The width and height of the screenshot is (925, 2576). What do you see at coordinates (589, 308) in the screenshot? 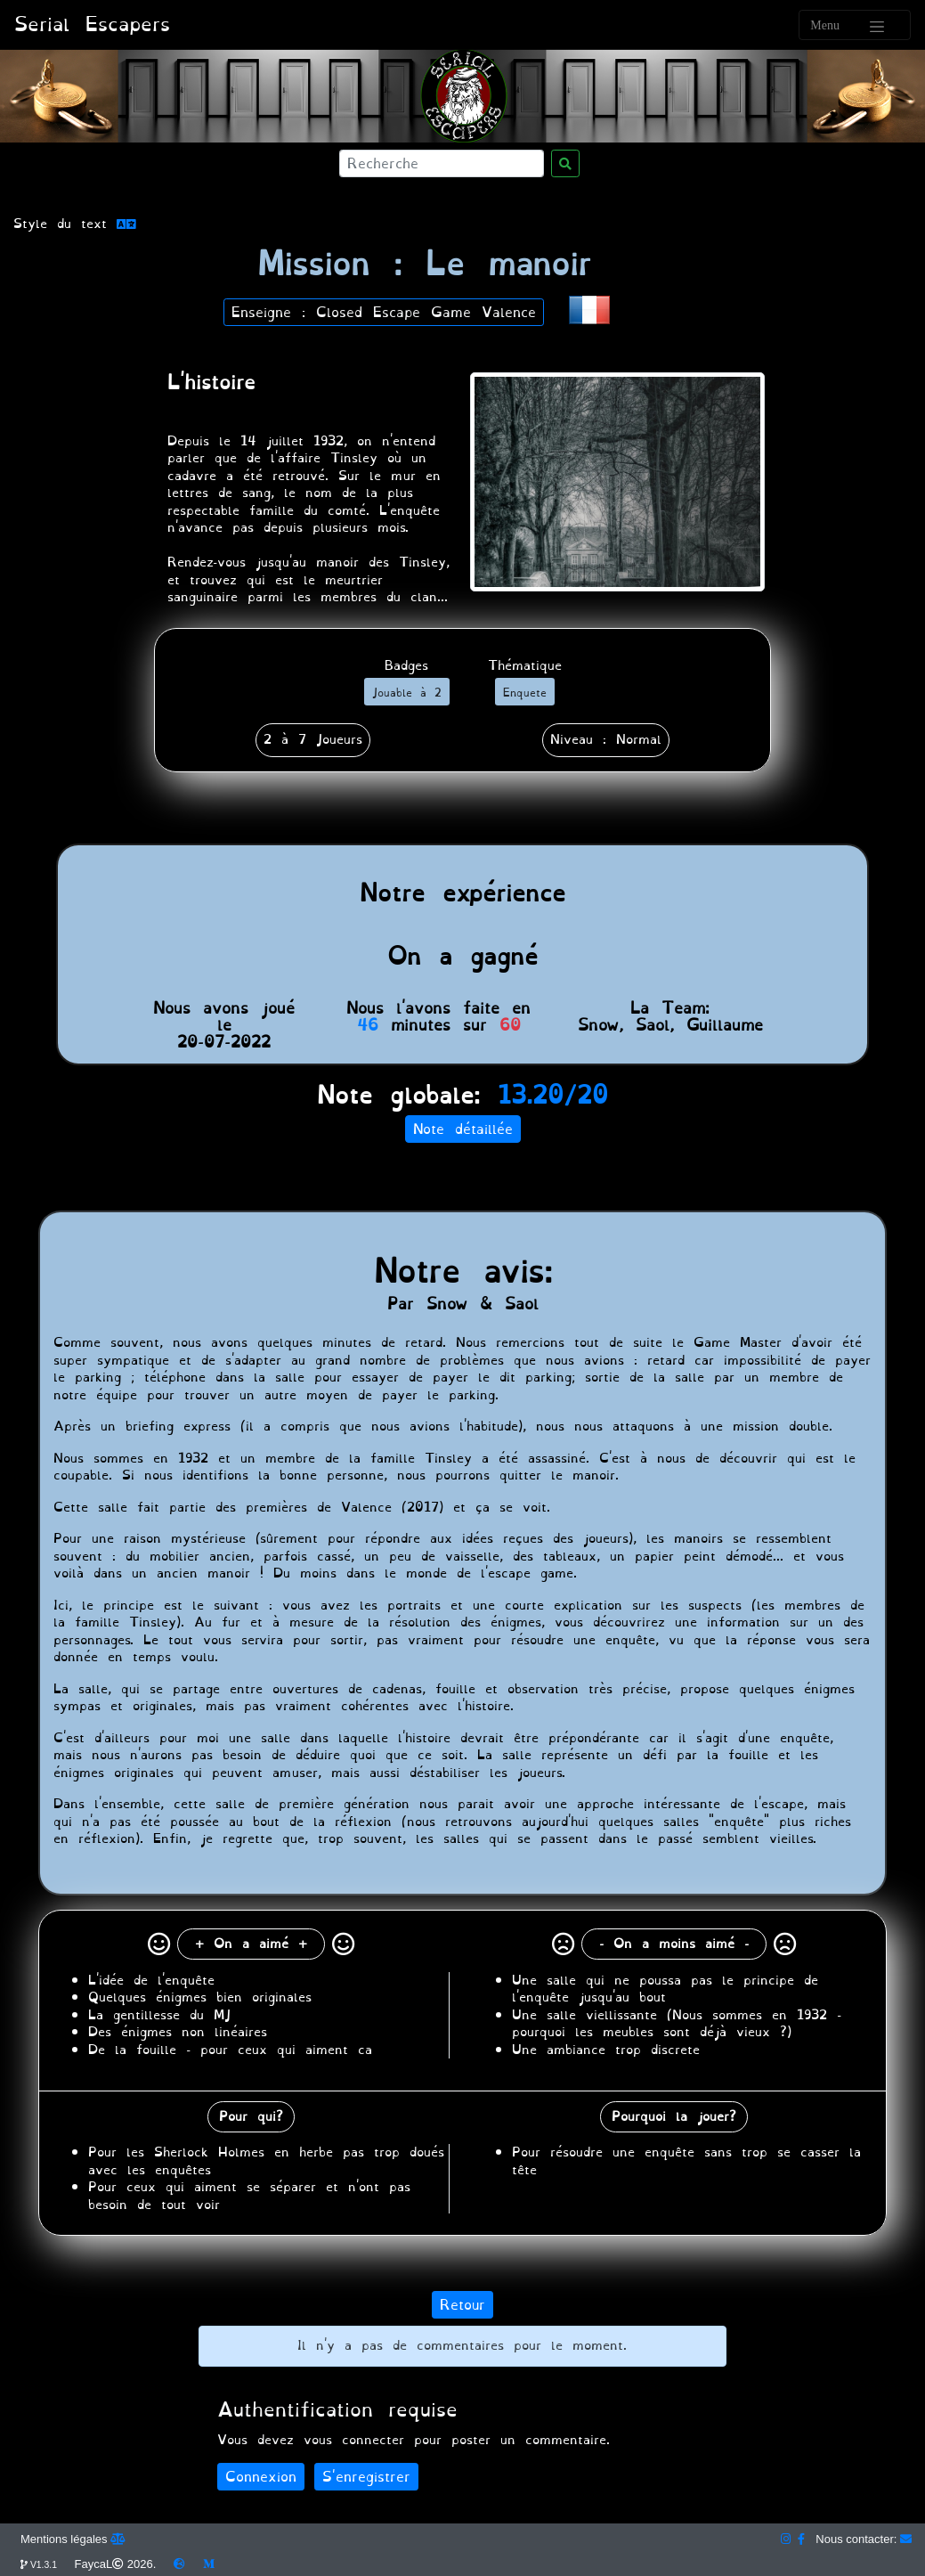
I see `[button]` at bounding box center [589, 308].